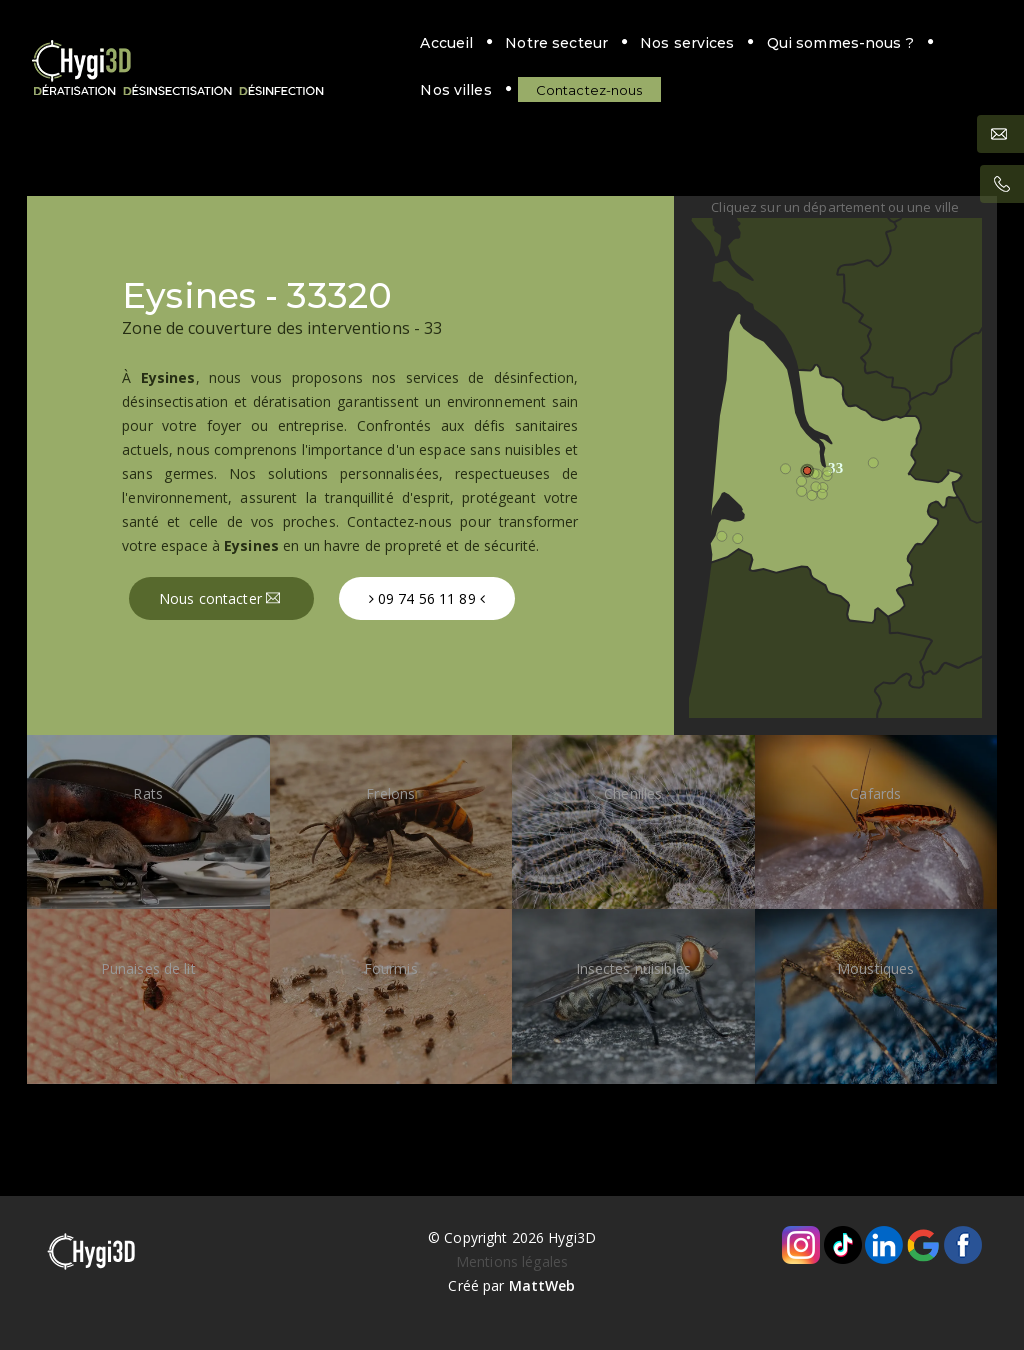  What do you see at coordinates (486, 43) in the screenshot?
I see `Nos services` at bounding box center [486, 43].